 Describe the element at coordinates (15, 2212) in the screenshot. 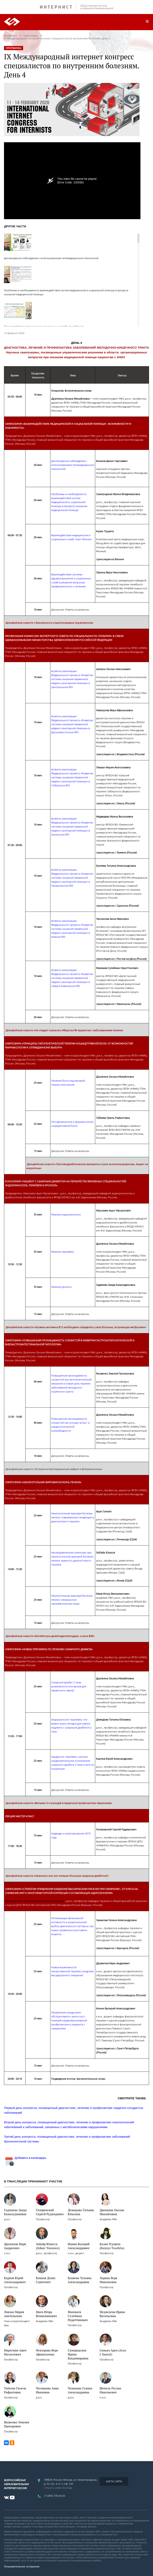

I see `Гаджиева Заида Камалудиновна` at that location.